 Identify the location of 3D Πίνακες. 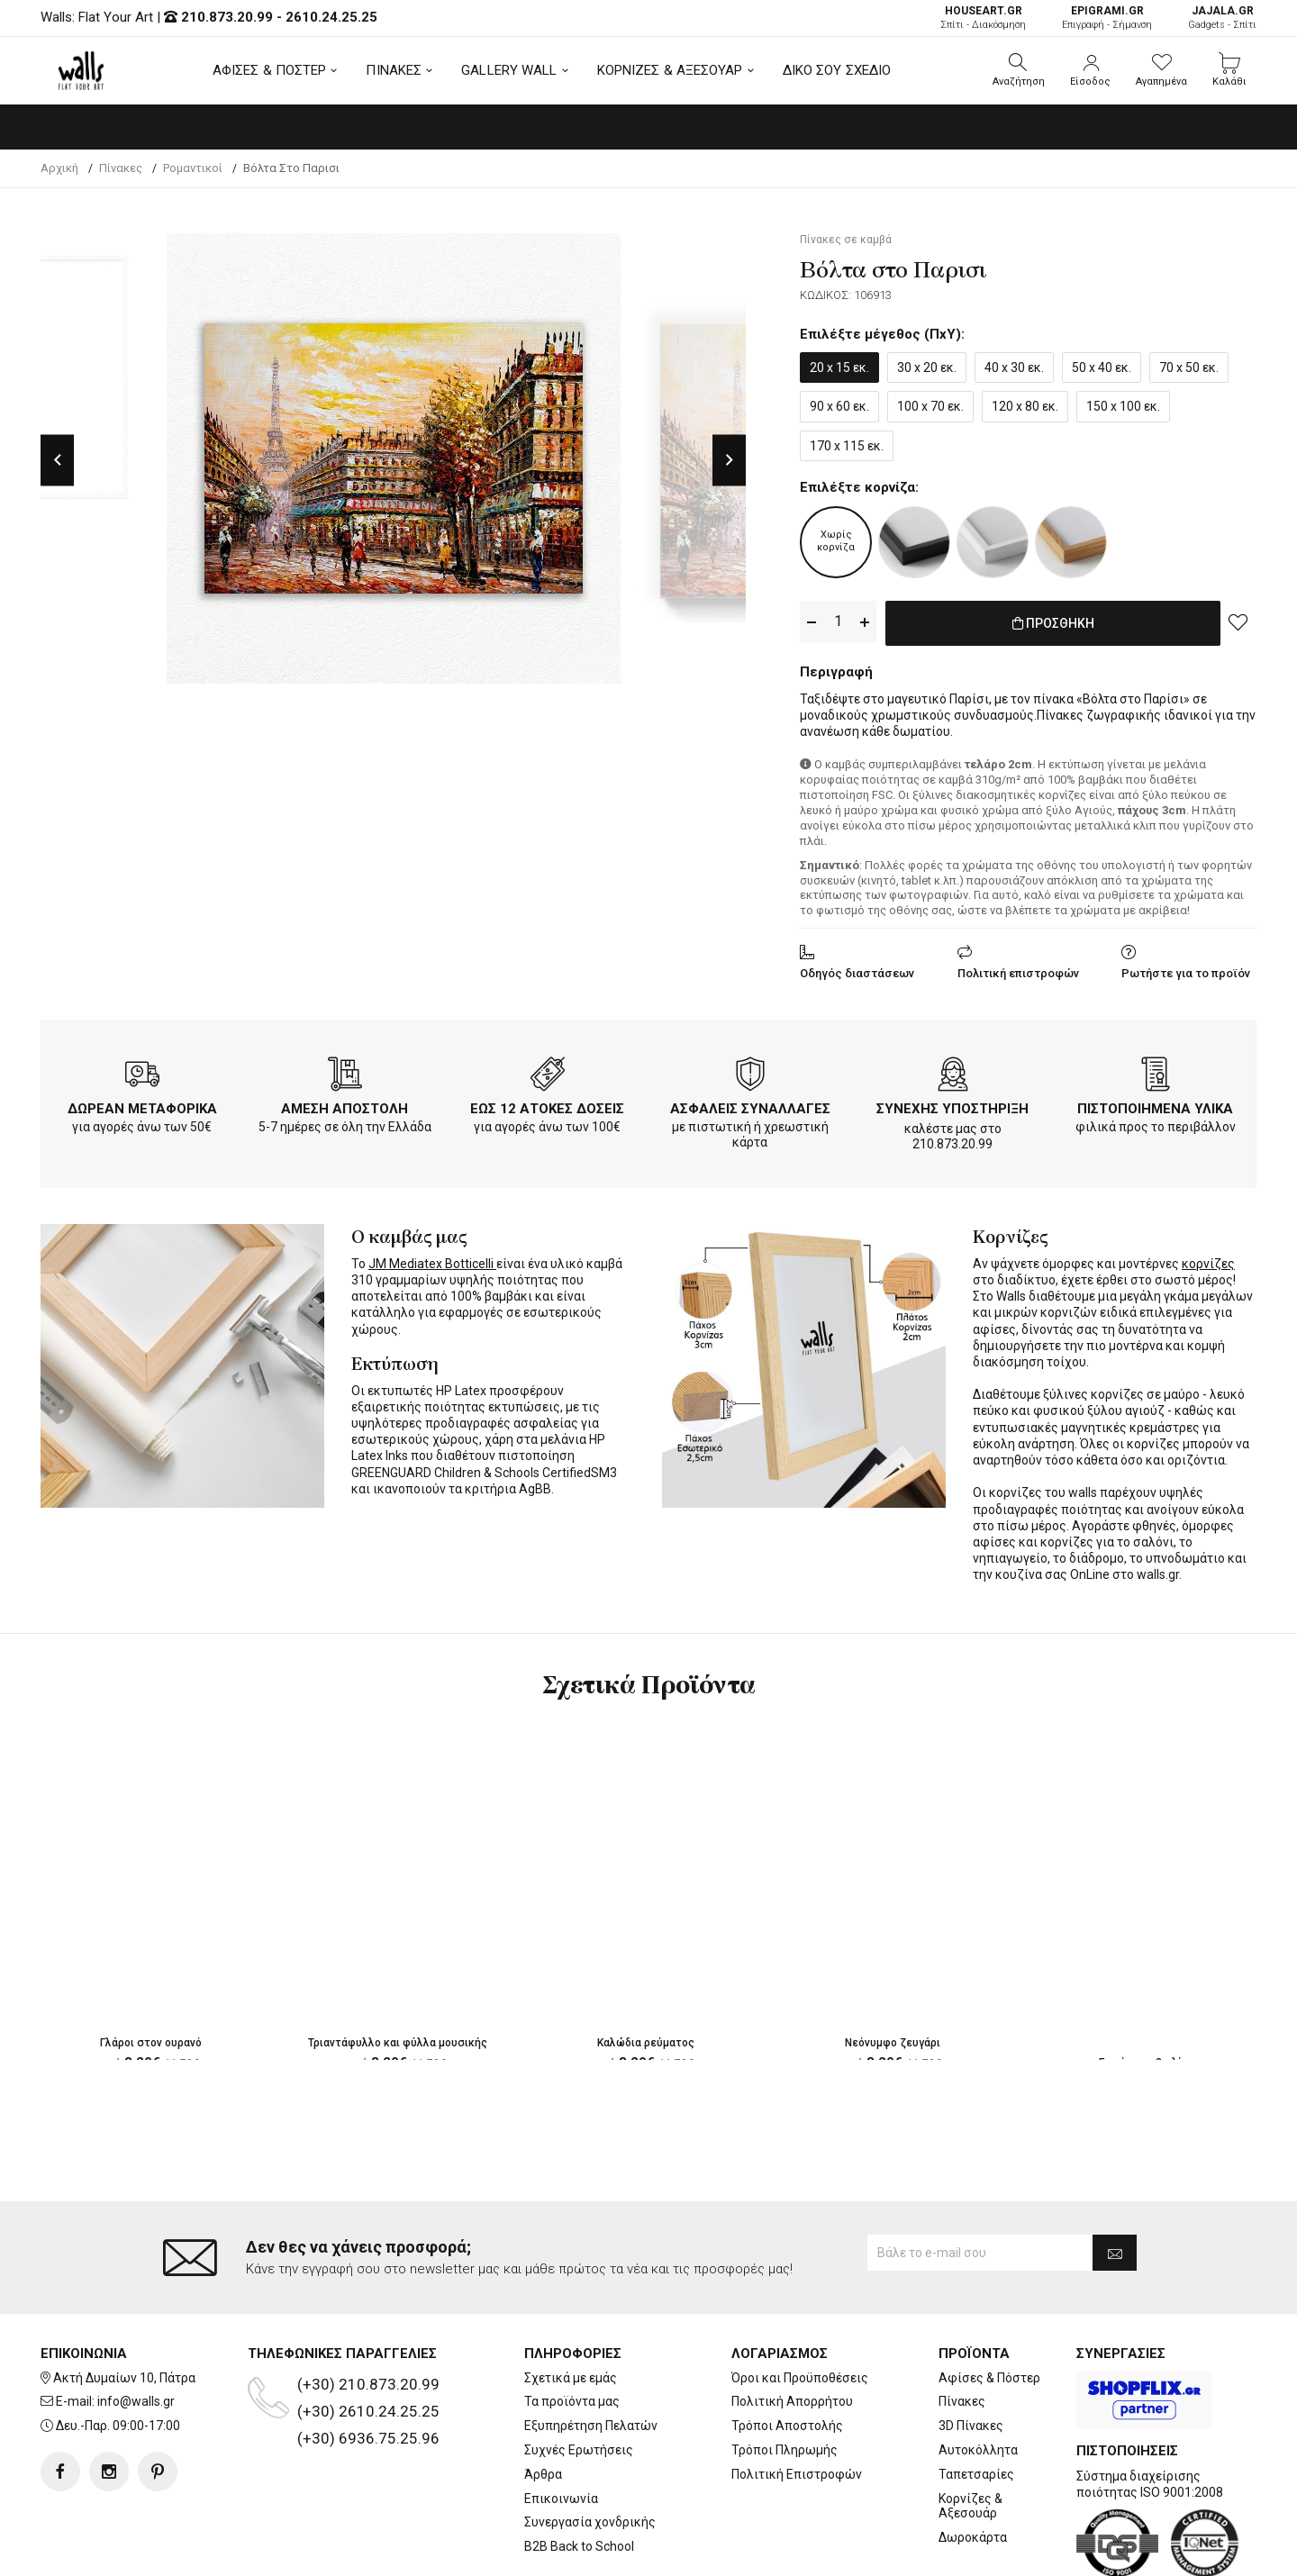
(971, 2353).